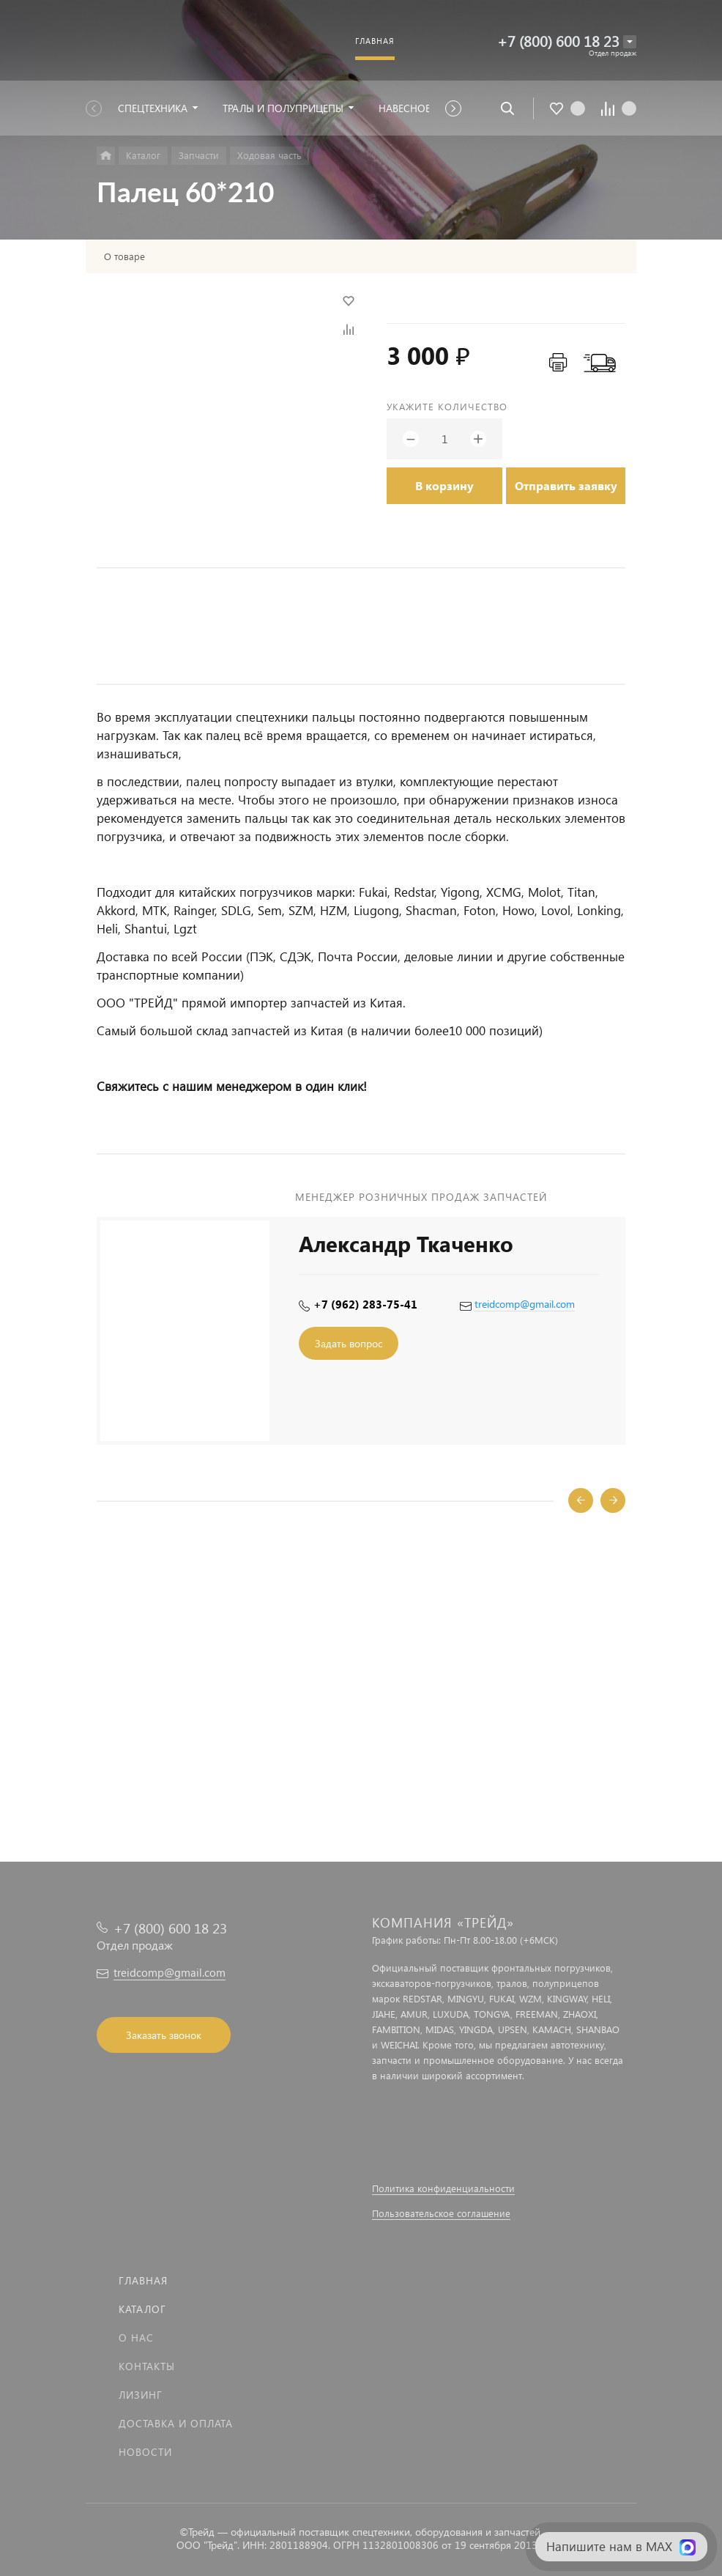 This screenshot has width=722, height=2576. Describe the element at coordinates (145, 2452) in the screenshot. I see `Новости` at that location.